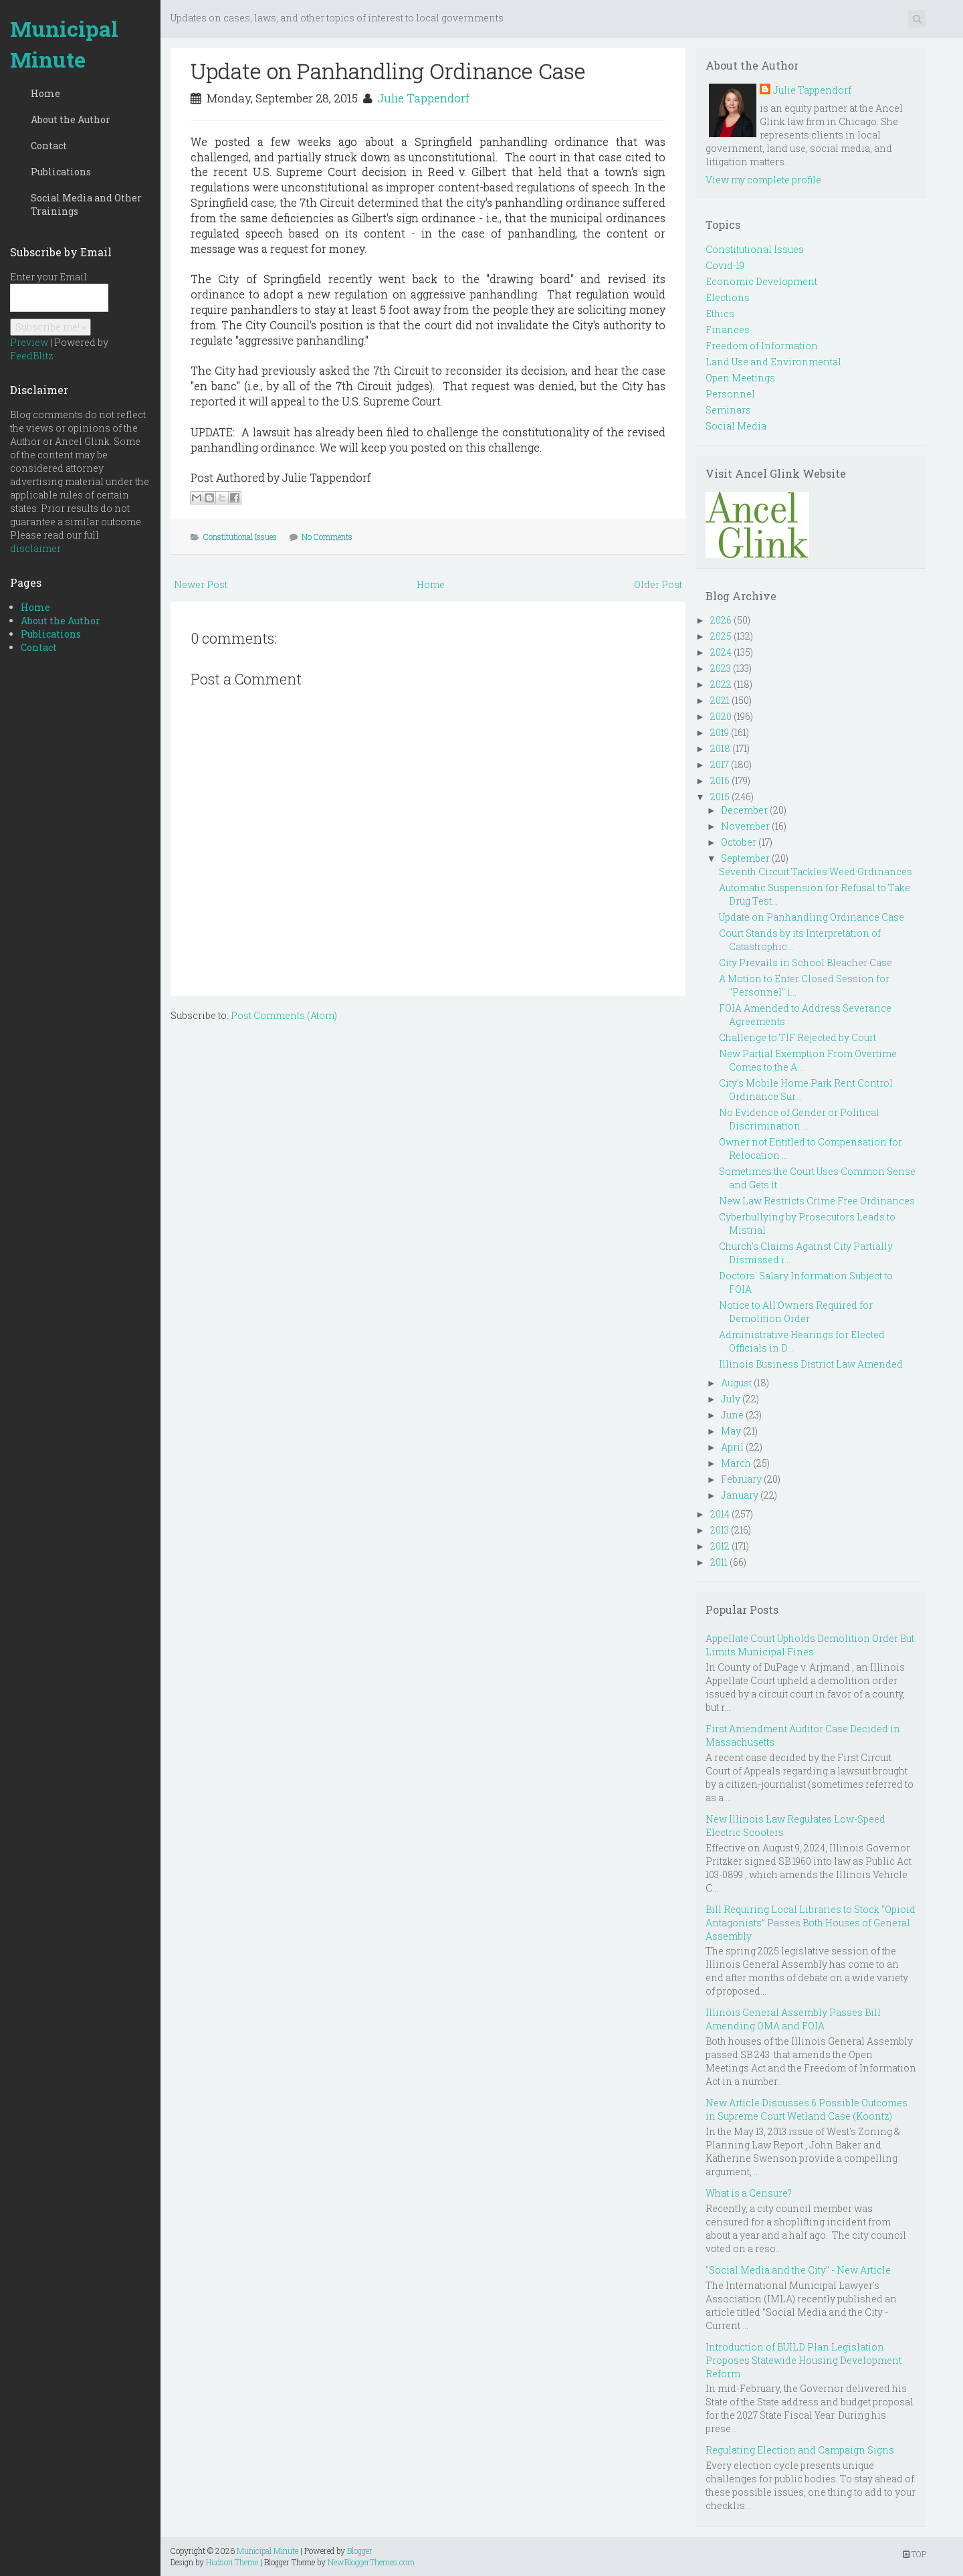 The image size is (963, 2576). What do you see at coordinates (720, 700) in the screenshot?
I see `2021` at bounding box center [720, 700].